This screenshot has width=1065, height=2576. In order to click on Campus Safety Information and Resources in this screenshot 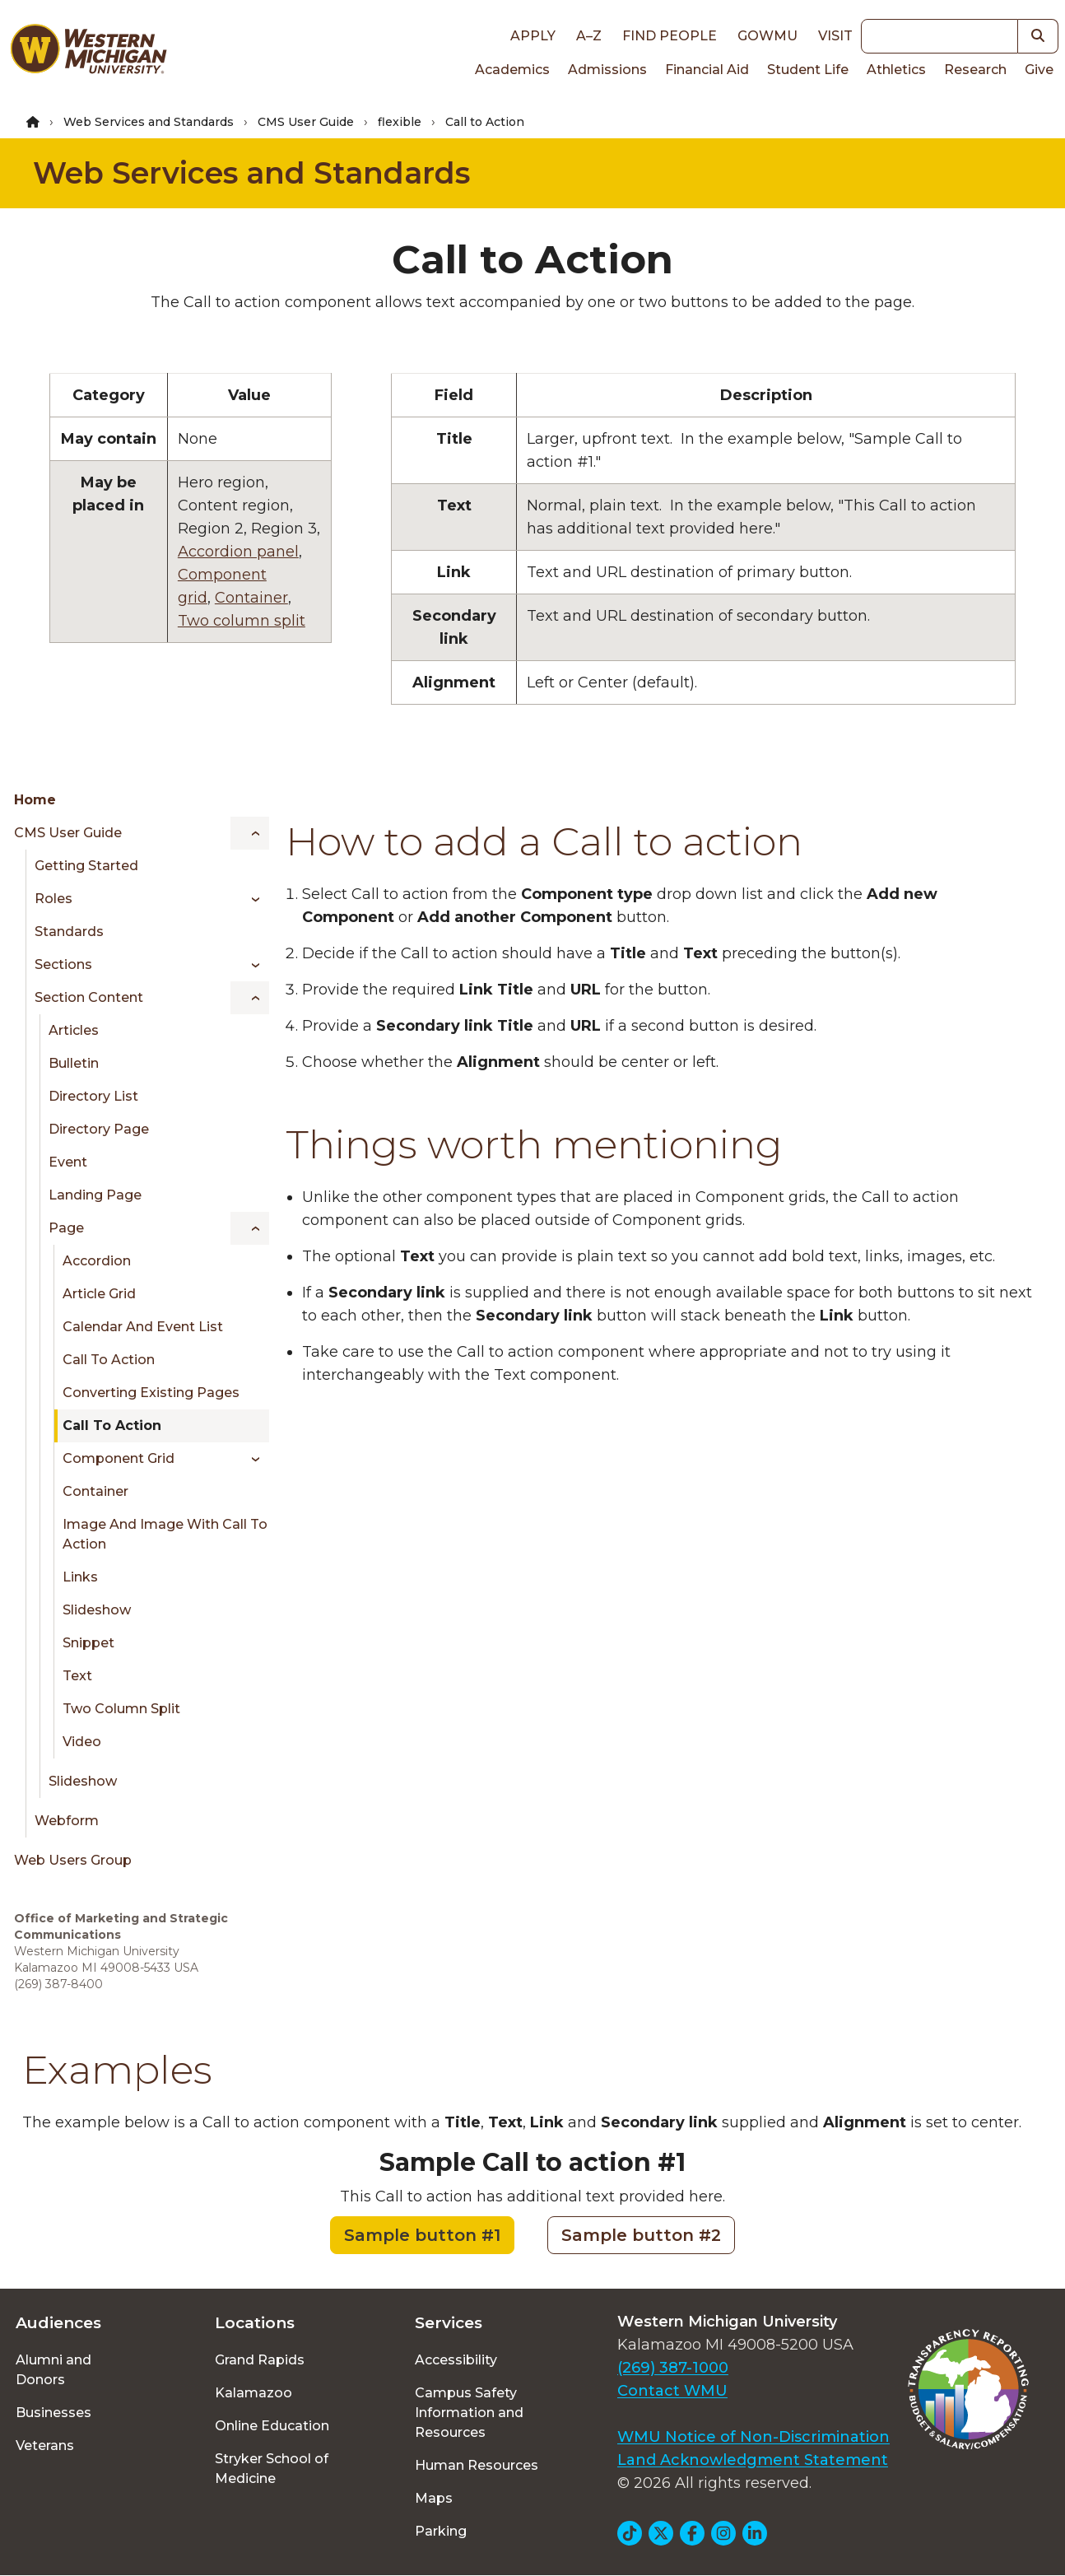, I will do `click(469, 2412)`.